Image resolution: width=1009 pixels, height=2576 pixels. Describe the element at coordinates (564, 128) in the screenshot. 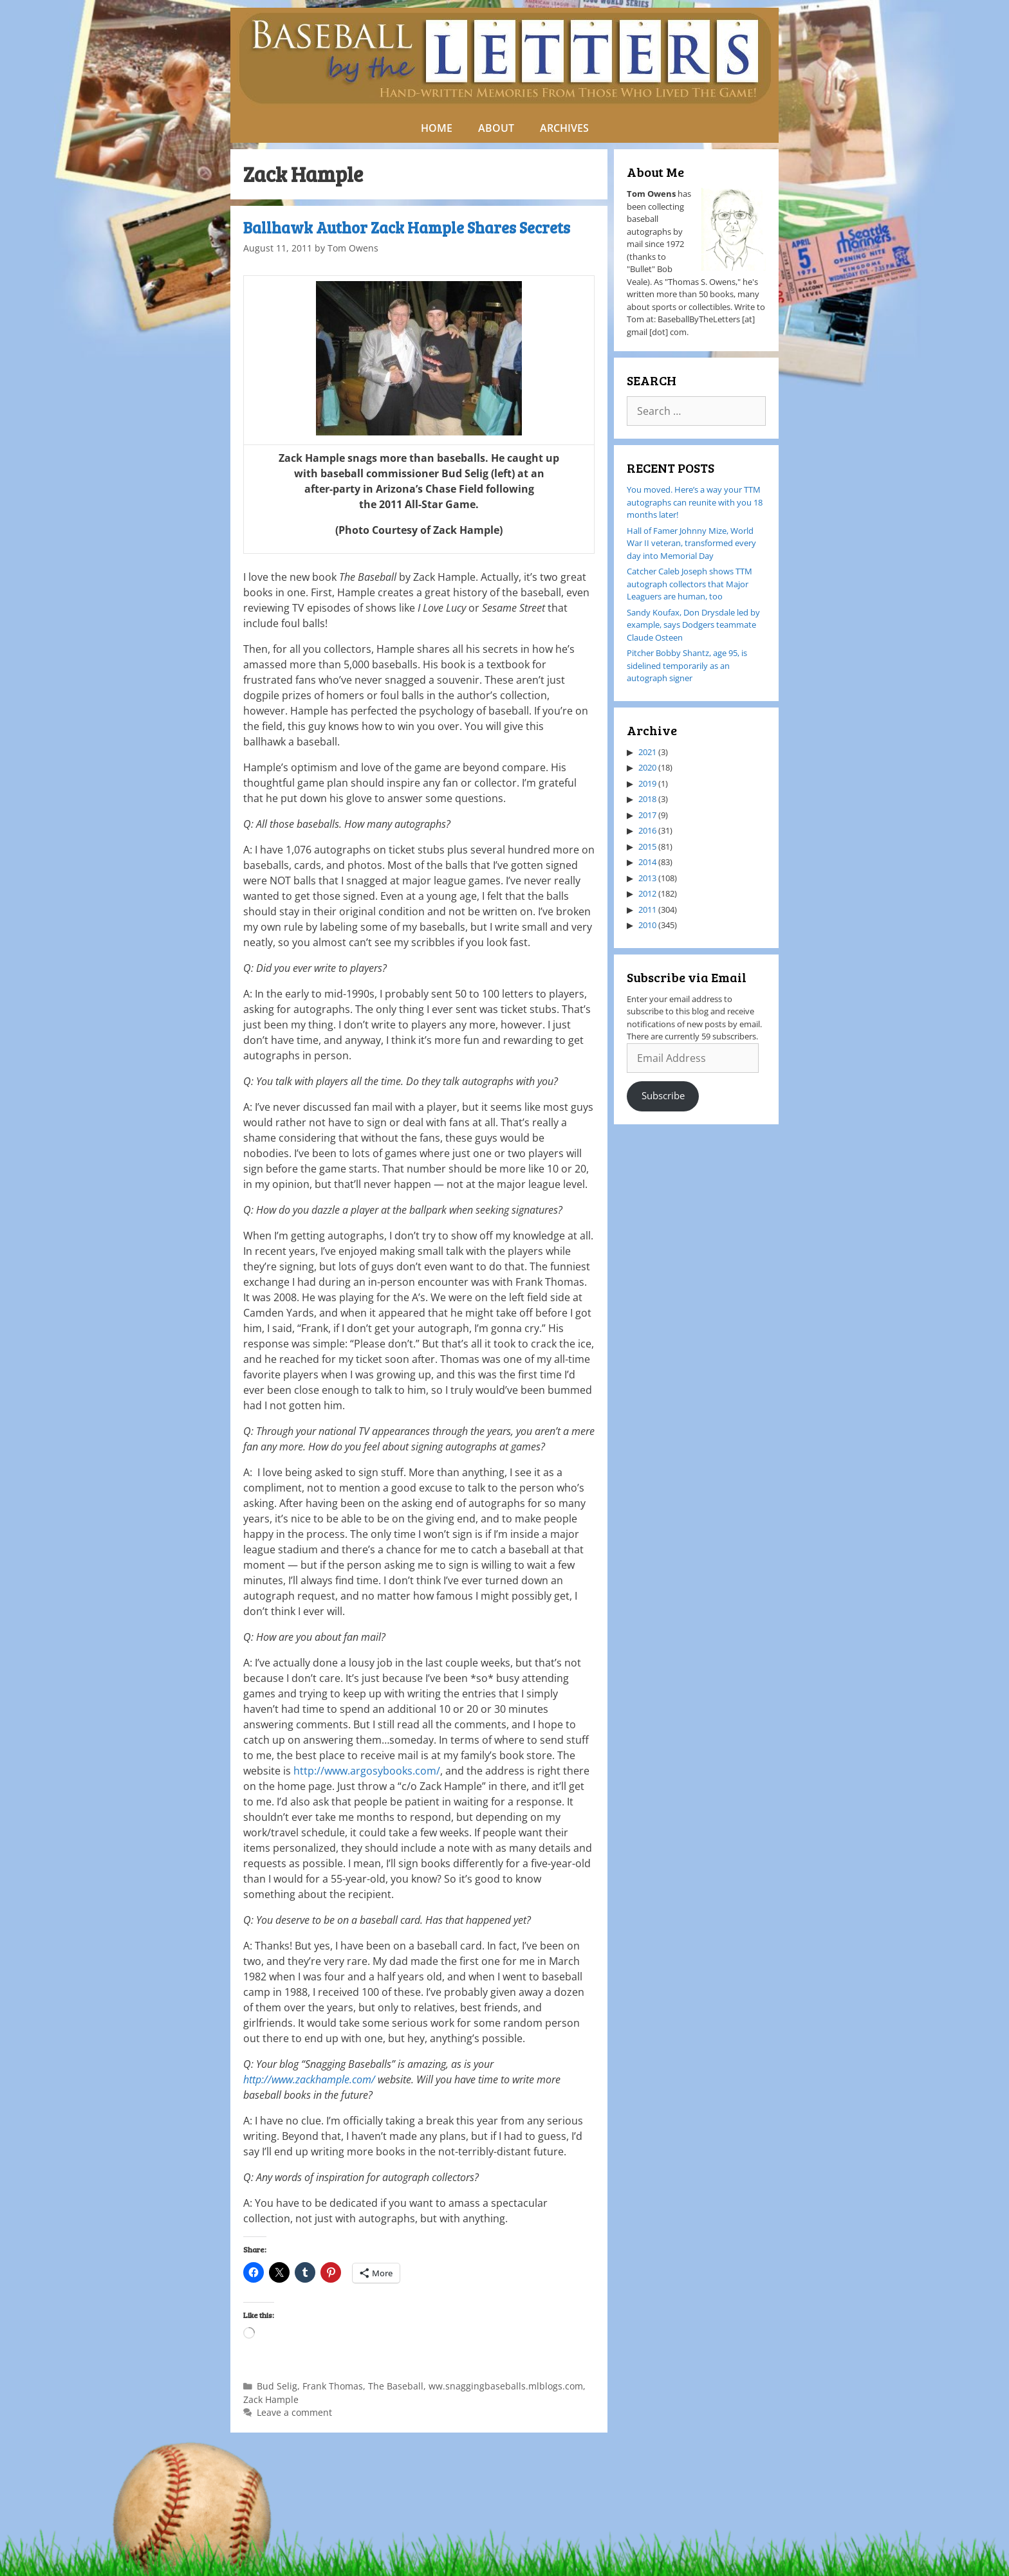

I see `ARCHIVES` at that location.